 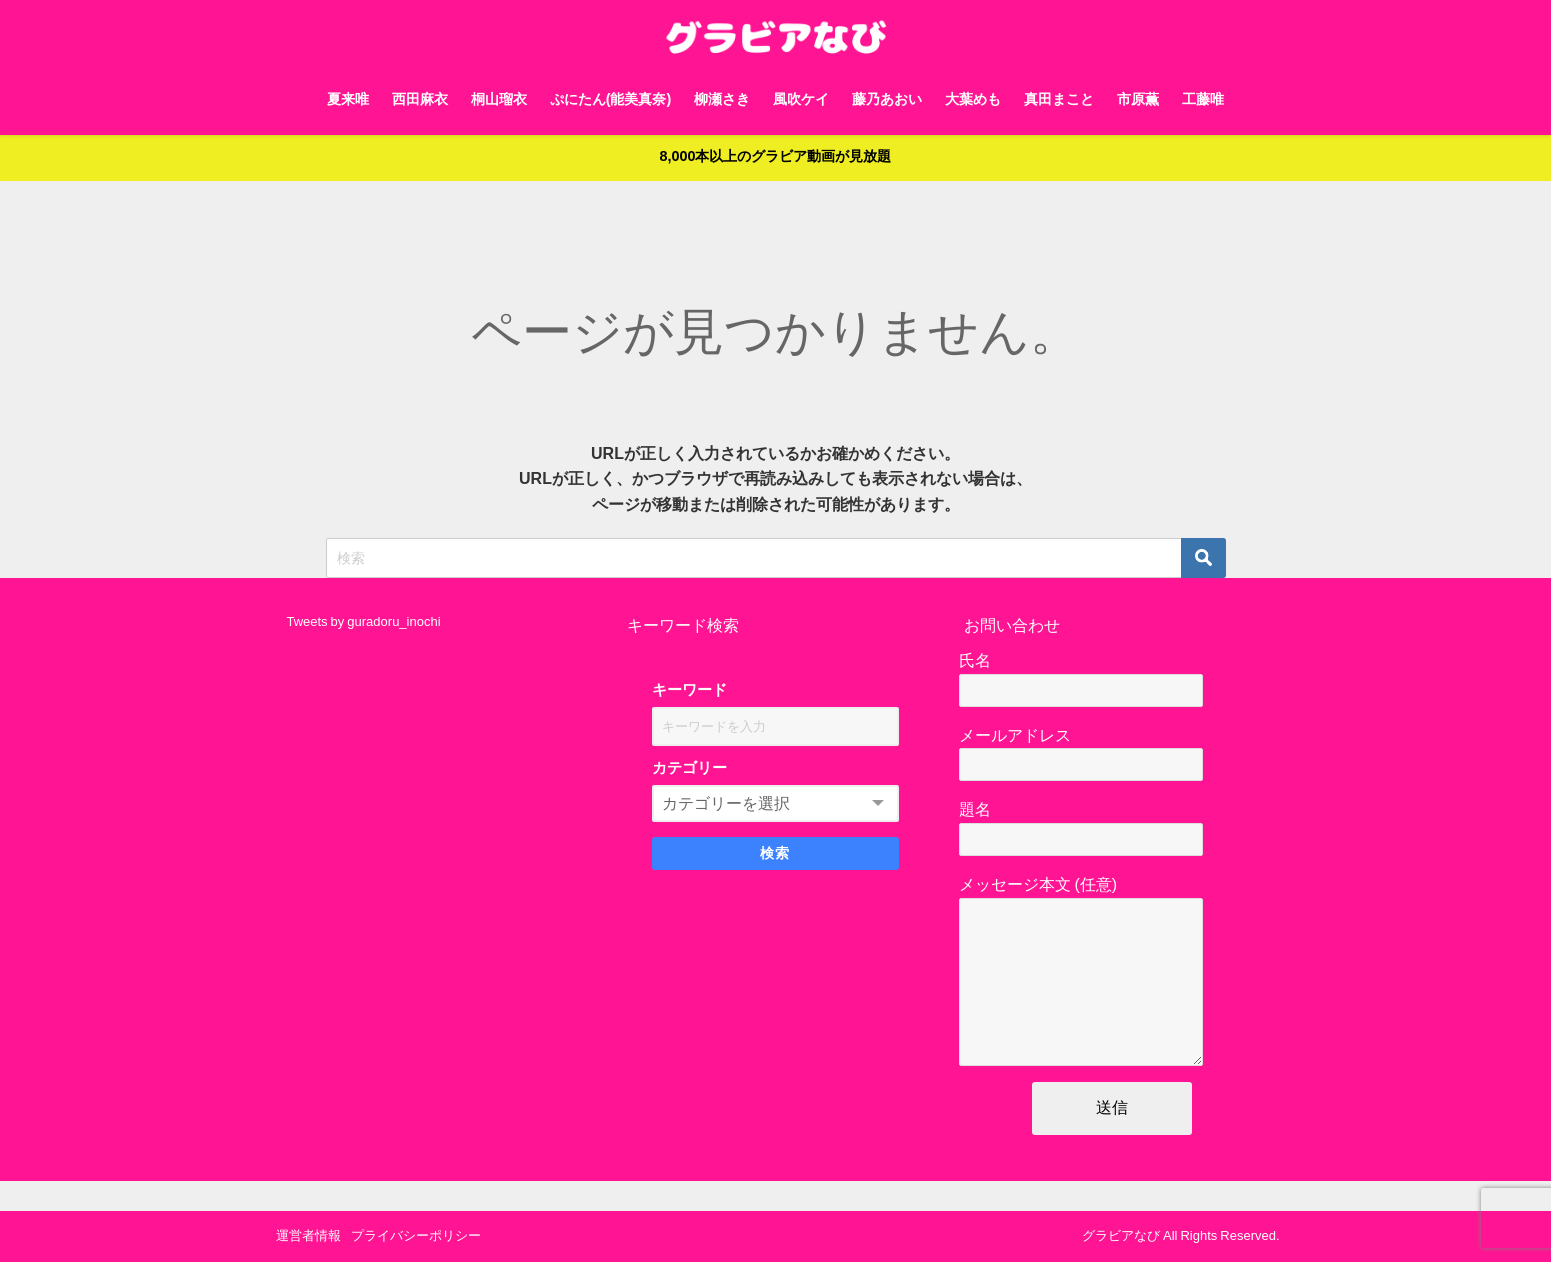 I want to click on カテゴリー, so click(x=689, y=768).